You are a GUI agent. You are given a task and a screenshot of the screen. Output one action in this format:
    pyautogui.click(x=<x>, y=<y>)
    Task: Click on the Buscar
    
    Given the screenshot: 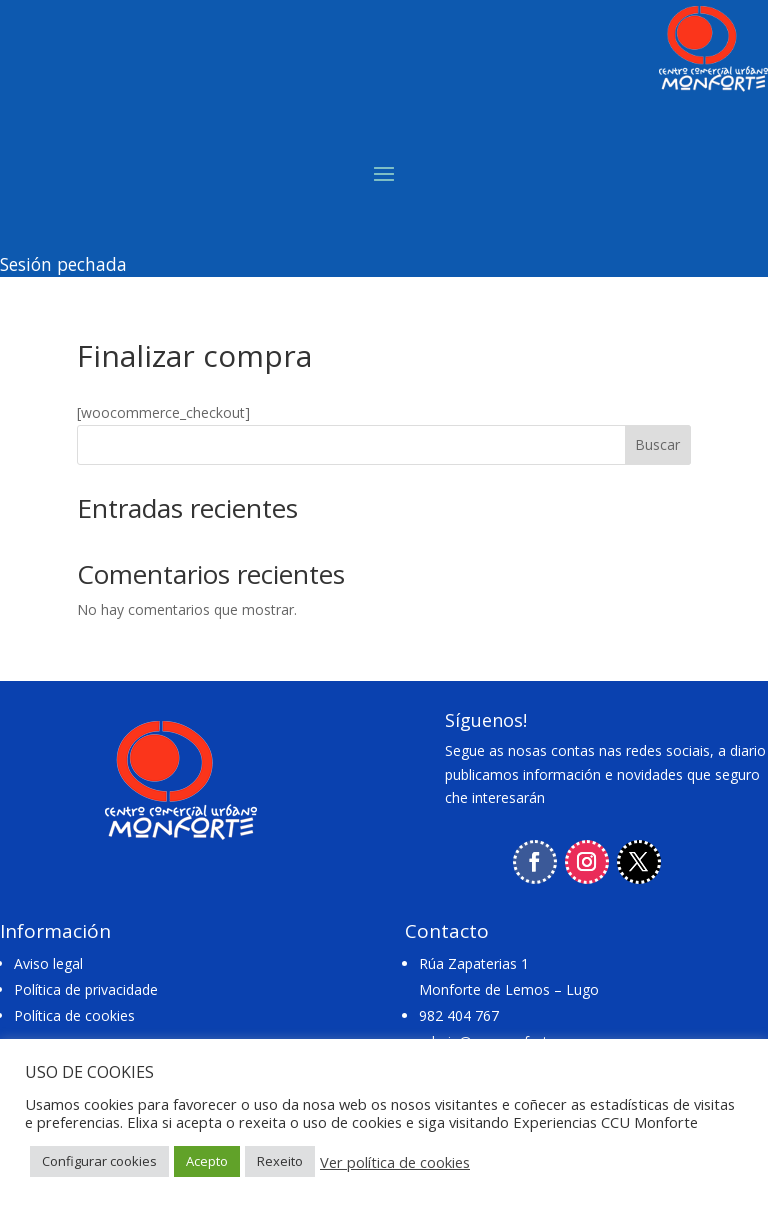 What is the action you would take?
    pyautogui.click(x=657, y=444)
    